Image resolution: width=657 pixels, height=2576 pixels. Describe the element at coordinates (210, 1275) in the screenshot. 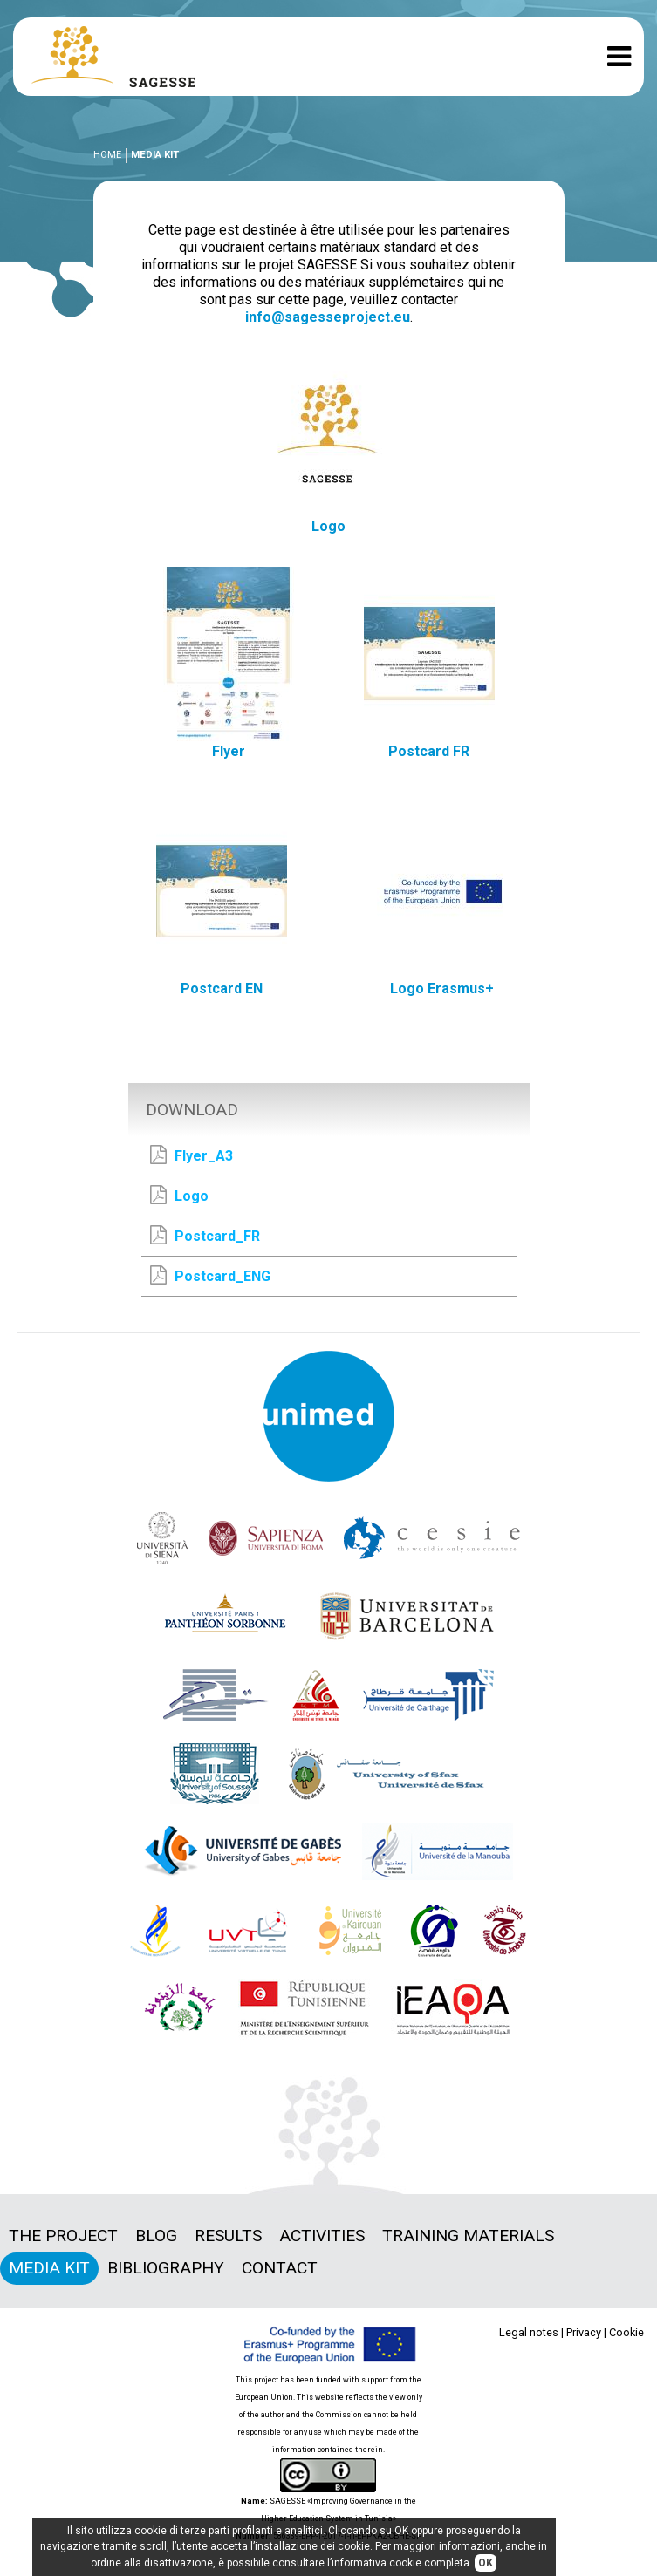

I see `Postcard_ENG` at that location.